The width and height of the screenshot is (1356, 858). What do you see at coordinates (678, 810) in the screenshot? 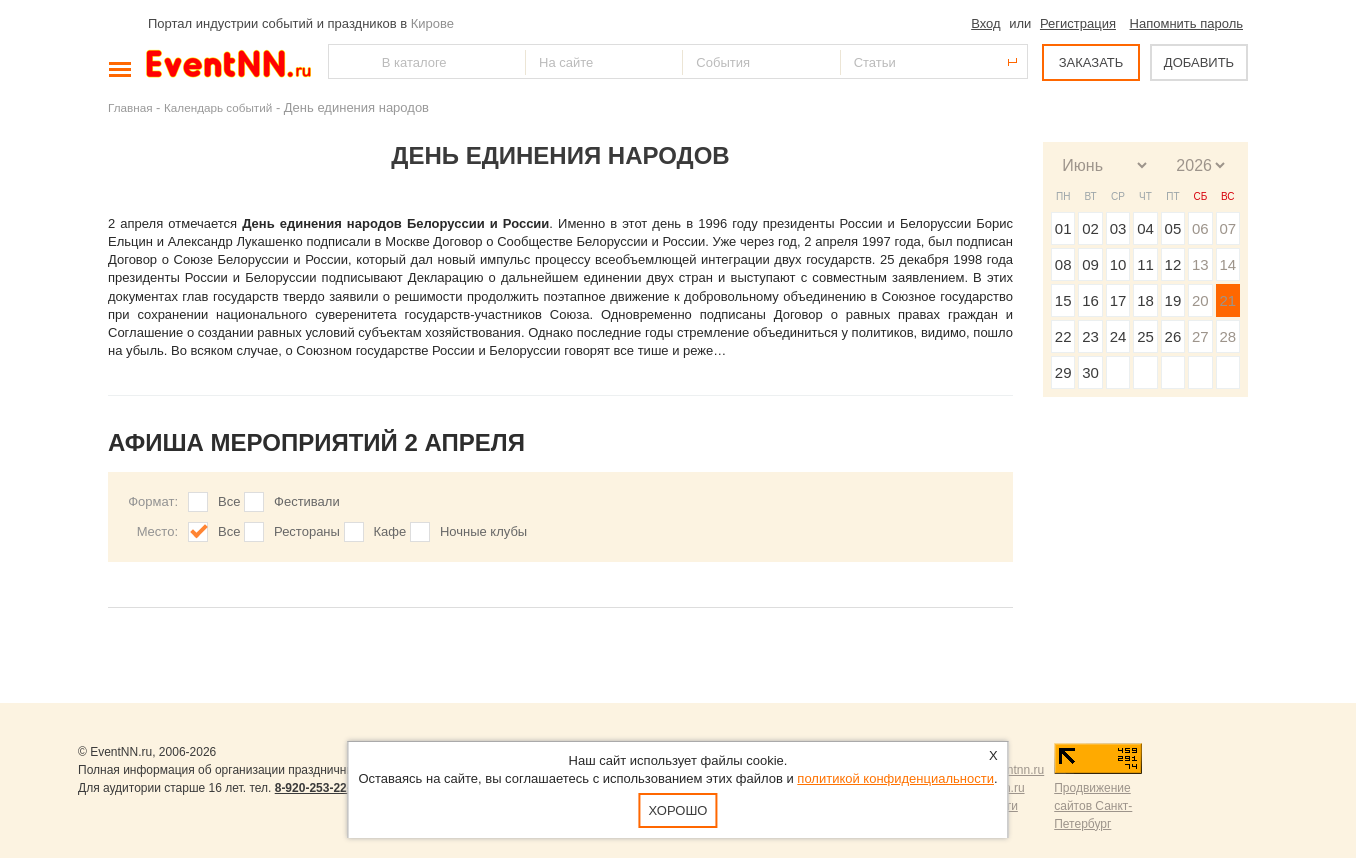
I see `Хорошо` at bounding box center [678, 810].